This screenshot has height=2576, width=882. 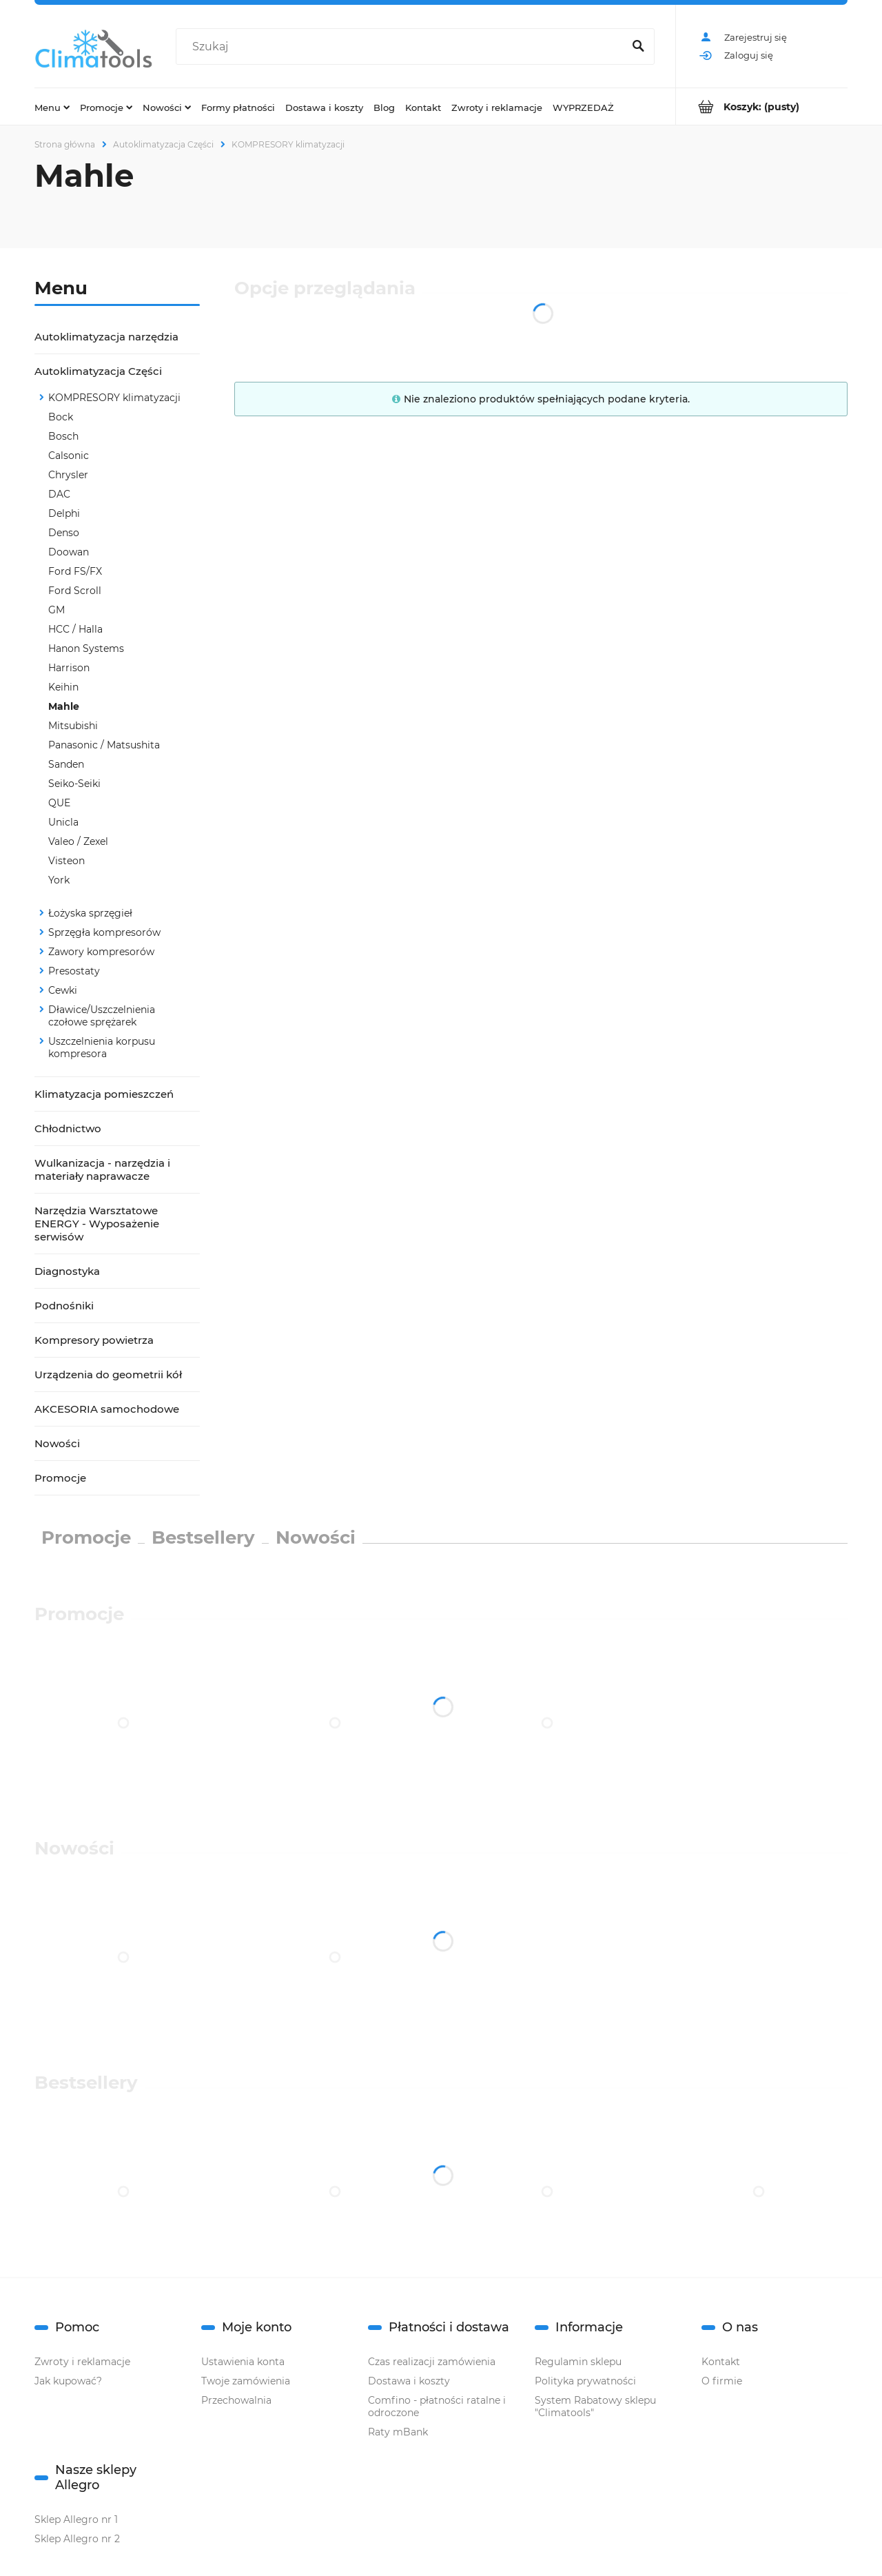 What do you see at coordinates (64, 1305) in the screenshot?
I see `Podnośniki` at bounding box center [64, 1305].